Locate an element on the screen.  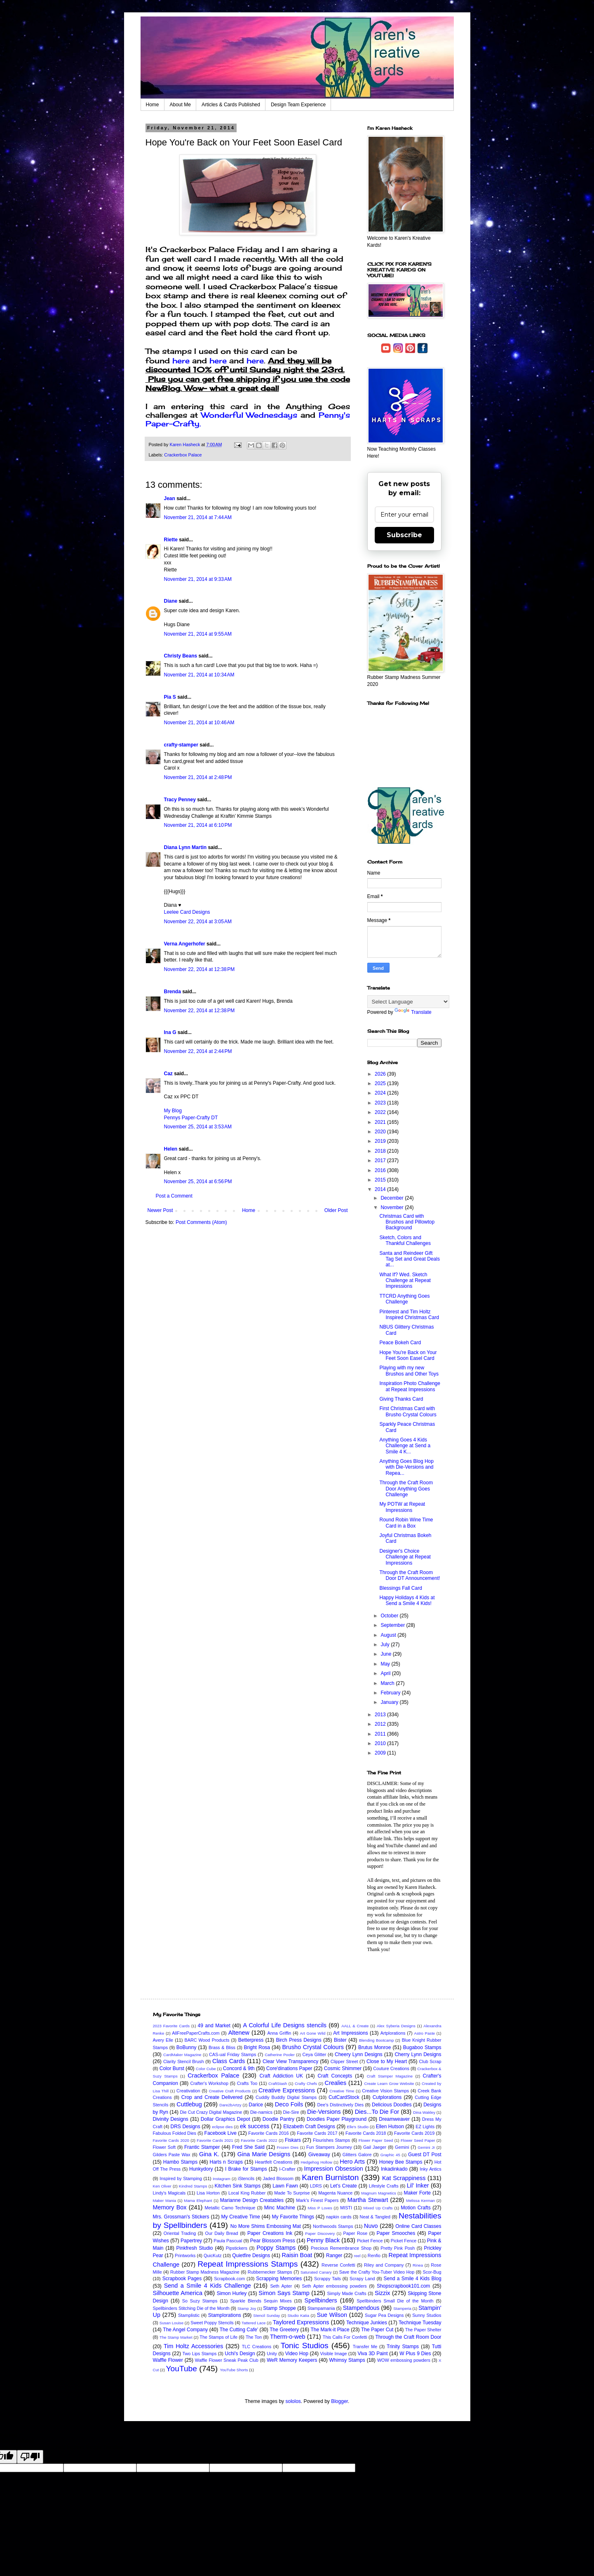
June is located at coordinates (386, 1654).